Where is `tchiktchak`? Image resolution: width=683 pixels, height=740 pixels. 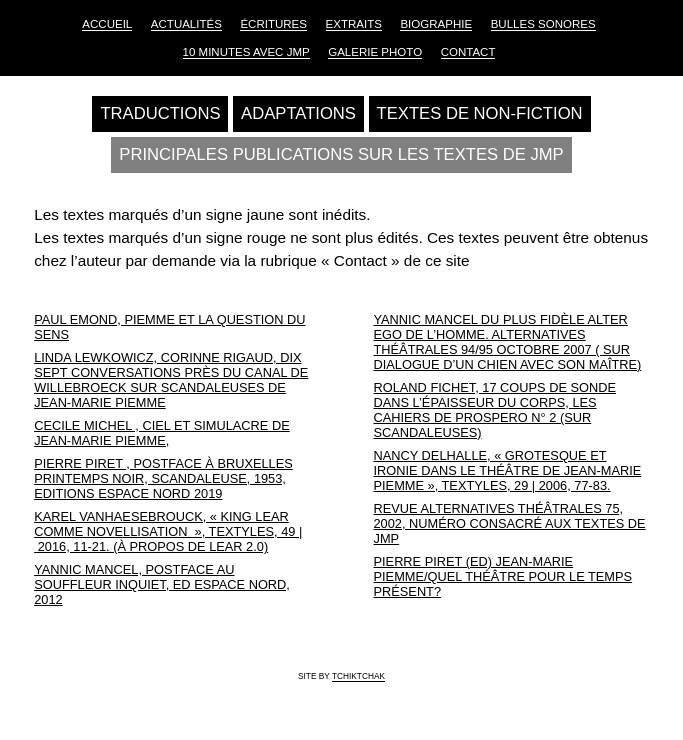
tchiktchak is located at coordinates (358, 676).